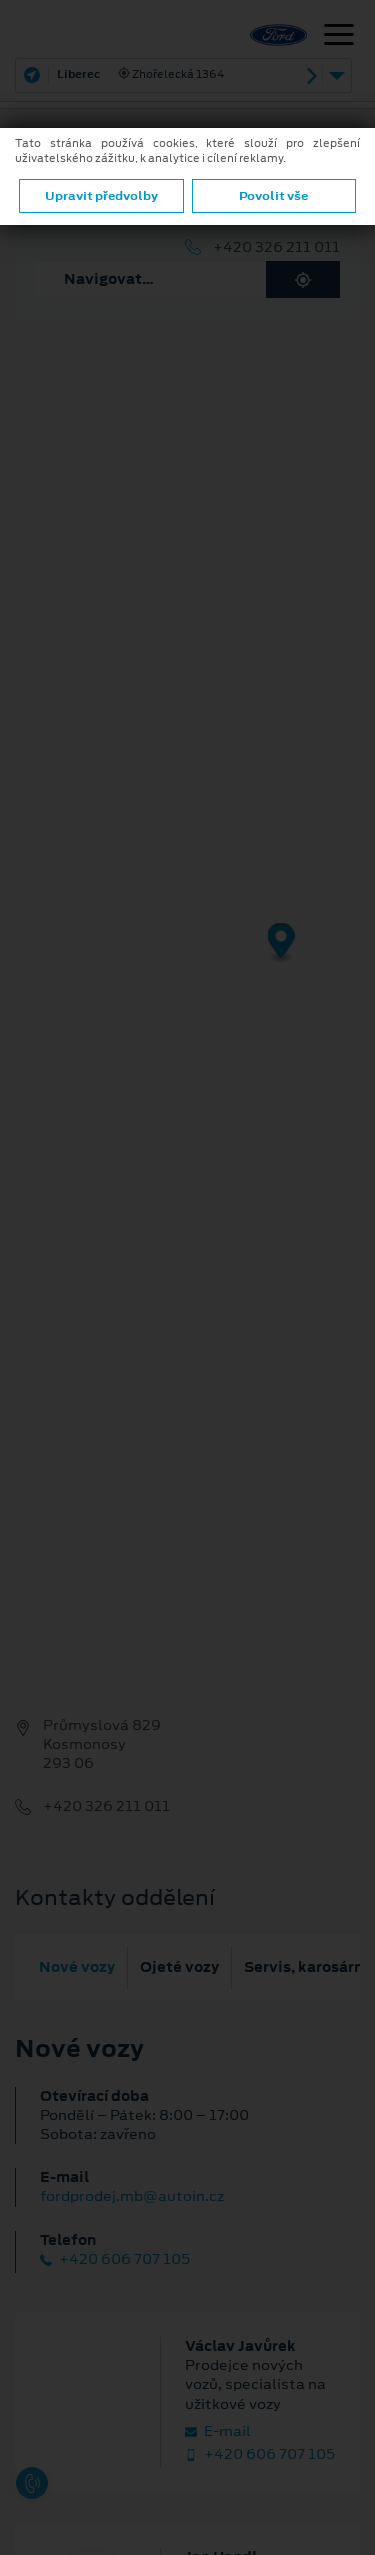  What do you see at coordinates (339, 37) in the screenshot?
I see `[Navigace]` at bounding box center [339, 37].